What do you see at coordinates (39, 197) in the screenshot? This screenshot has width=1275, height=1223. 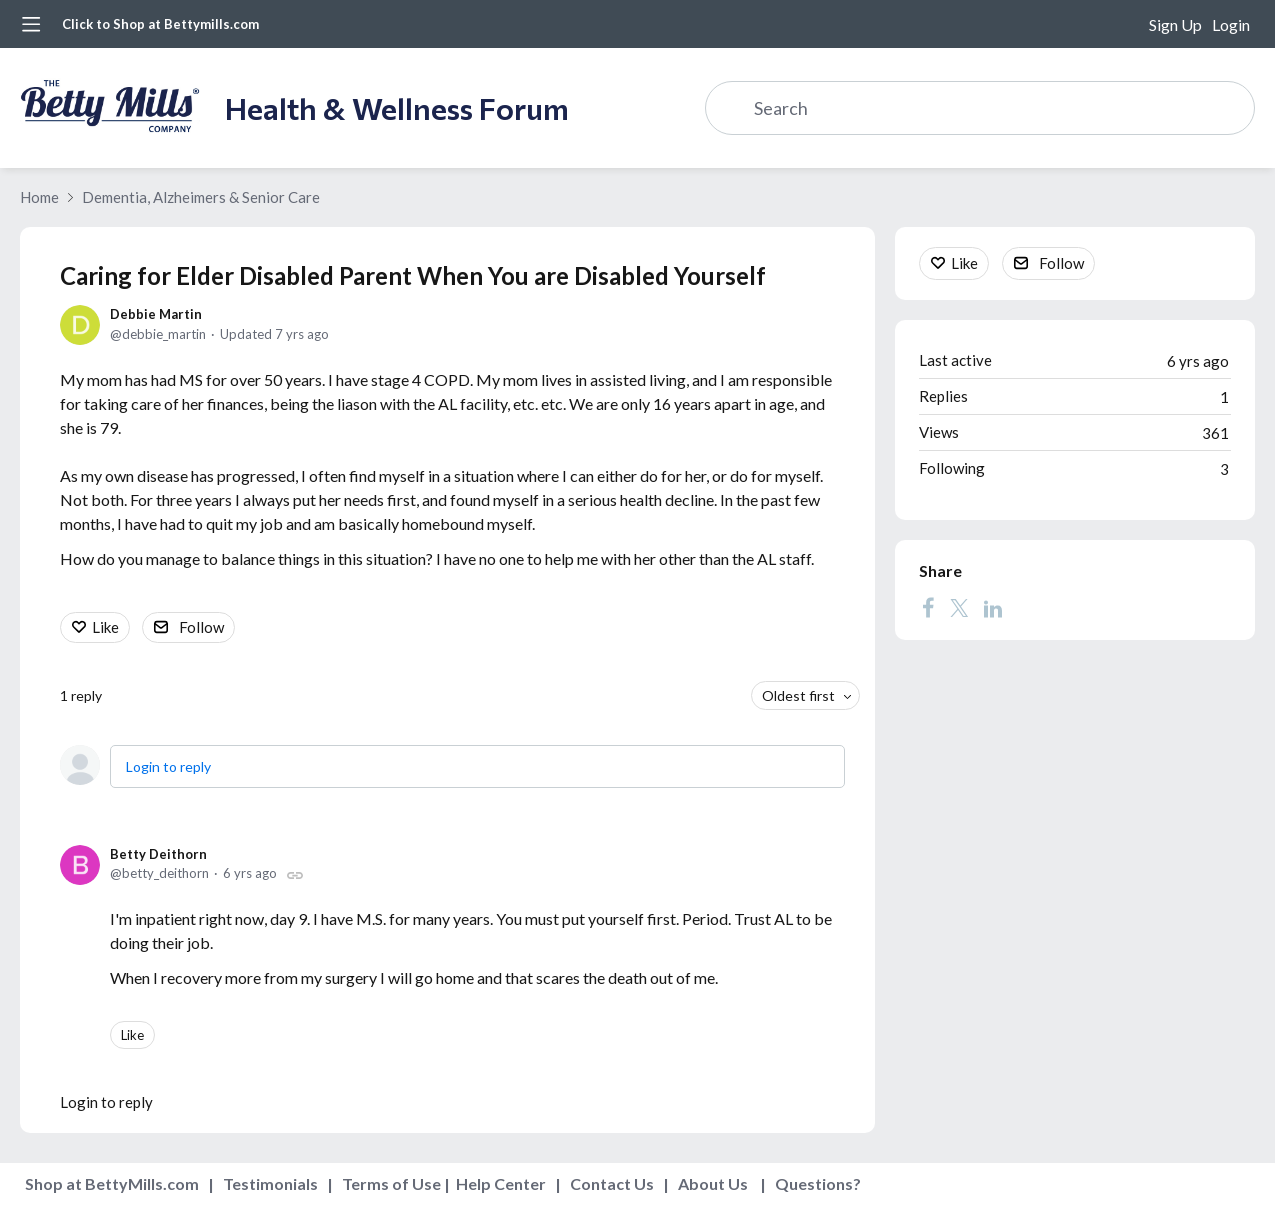 I see `Home` at bounding box center [39, 197].